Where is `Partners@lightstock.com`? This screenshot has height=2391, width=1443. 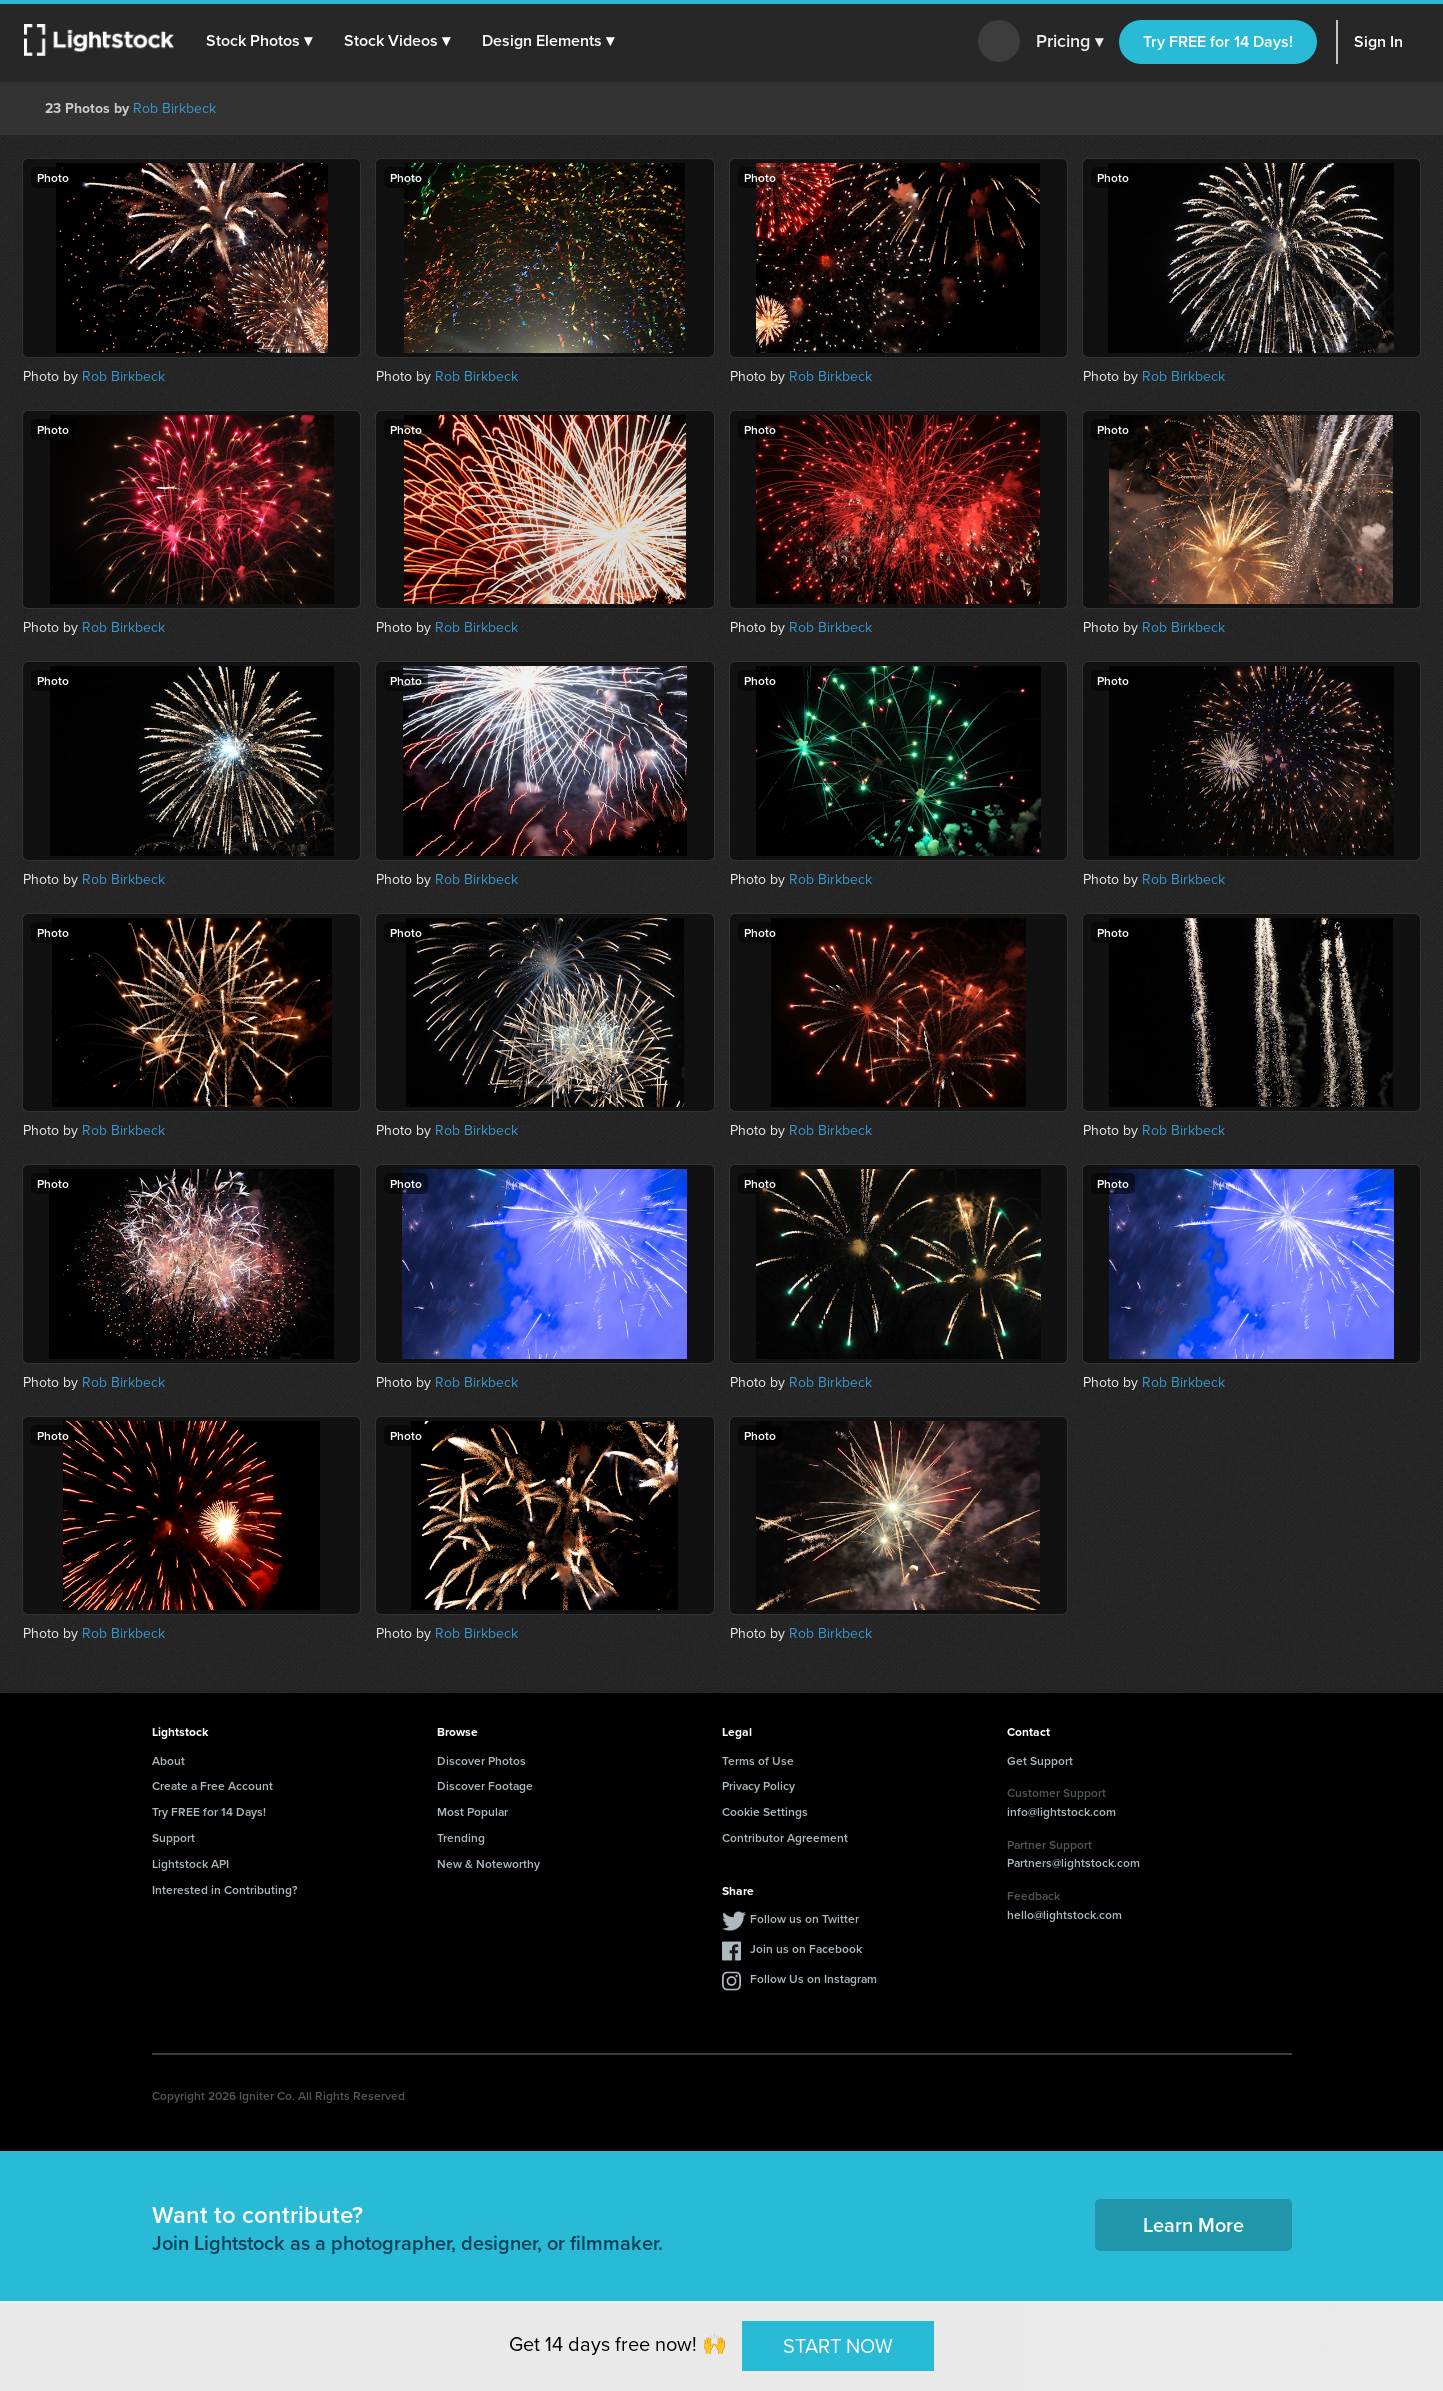 Partners@lightstock.com is located at coordinates (1073, 1862).